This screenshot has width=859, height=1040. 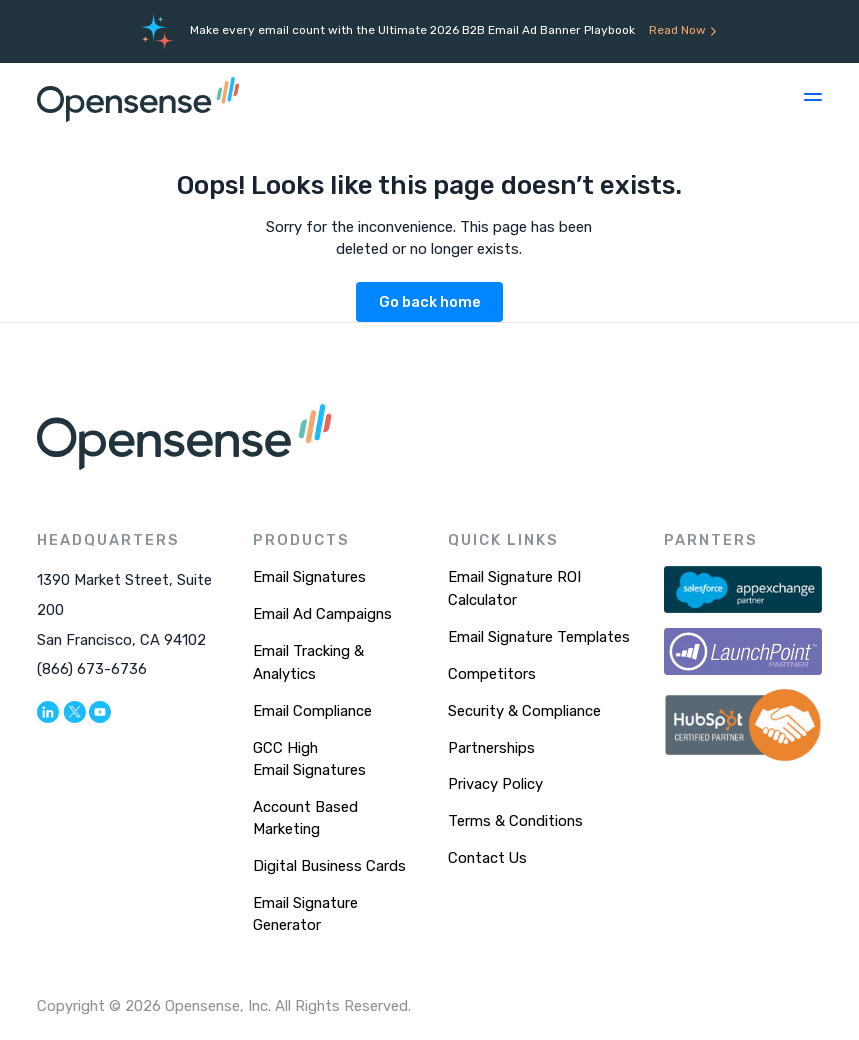 What do you see at coordinates (309, 577) in the screenshot?
I see `Email Signatures` at bounding box center [309, 577].